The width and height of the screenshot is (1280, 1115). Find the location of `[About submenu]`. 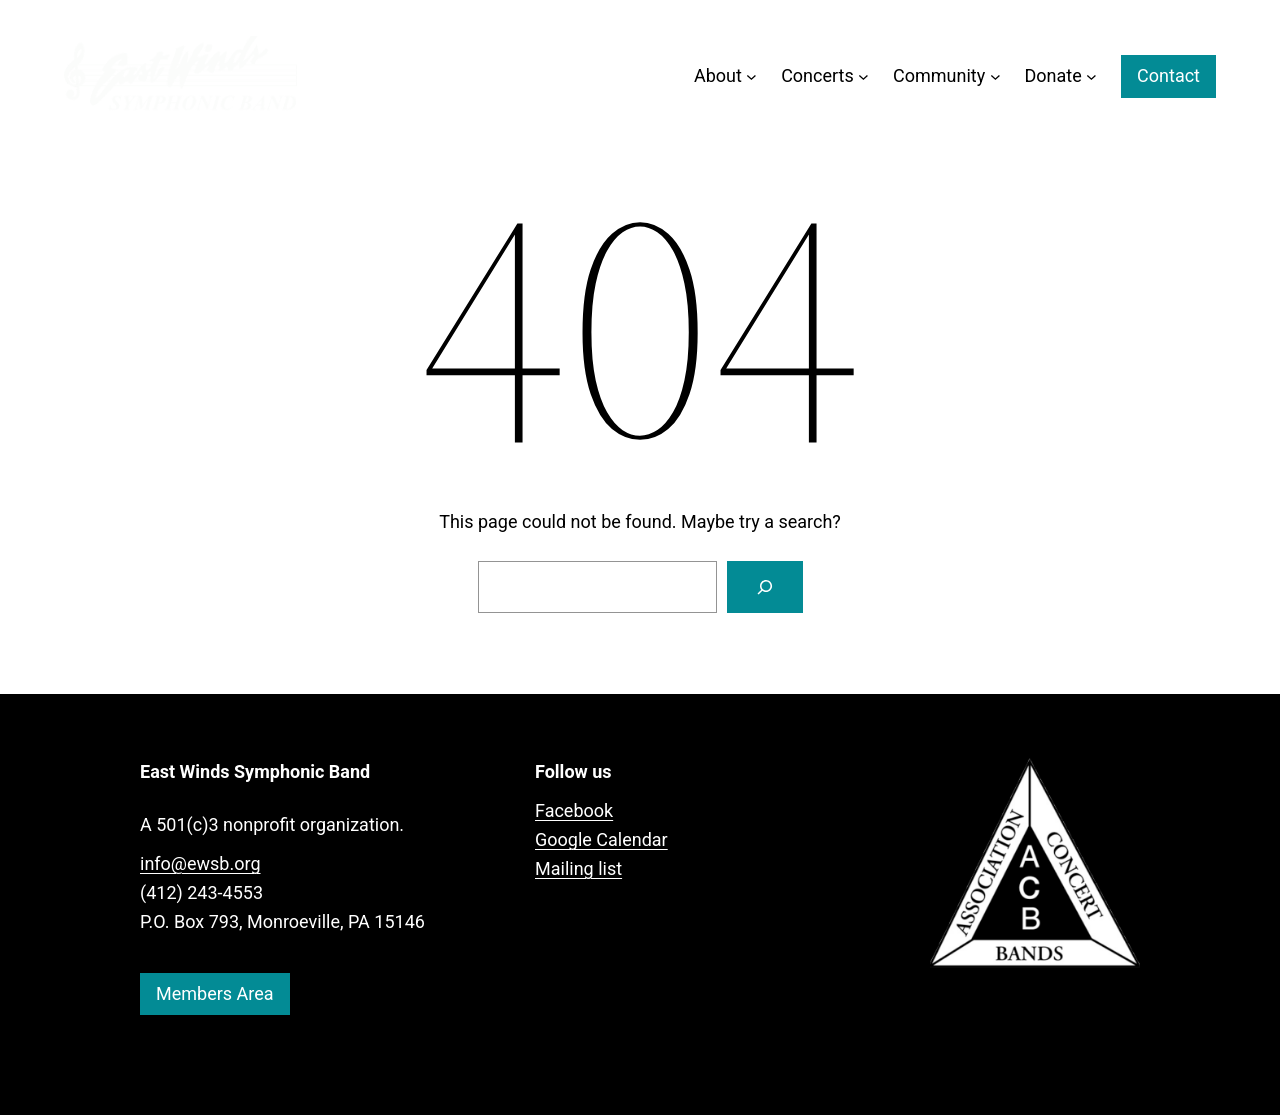

[About submenu] is located at coordinates (751, 76).